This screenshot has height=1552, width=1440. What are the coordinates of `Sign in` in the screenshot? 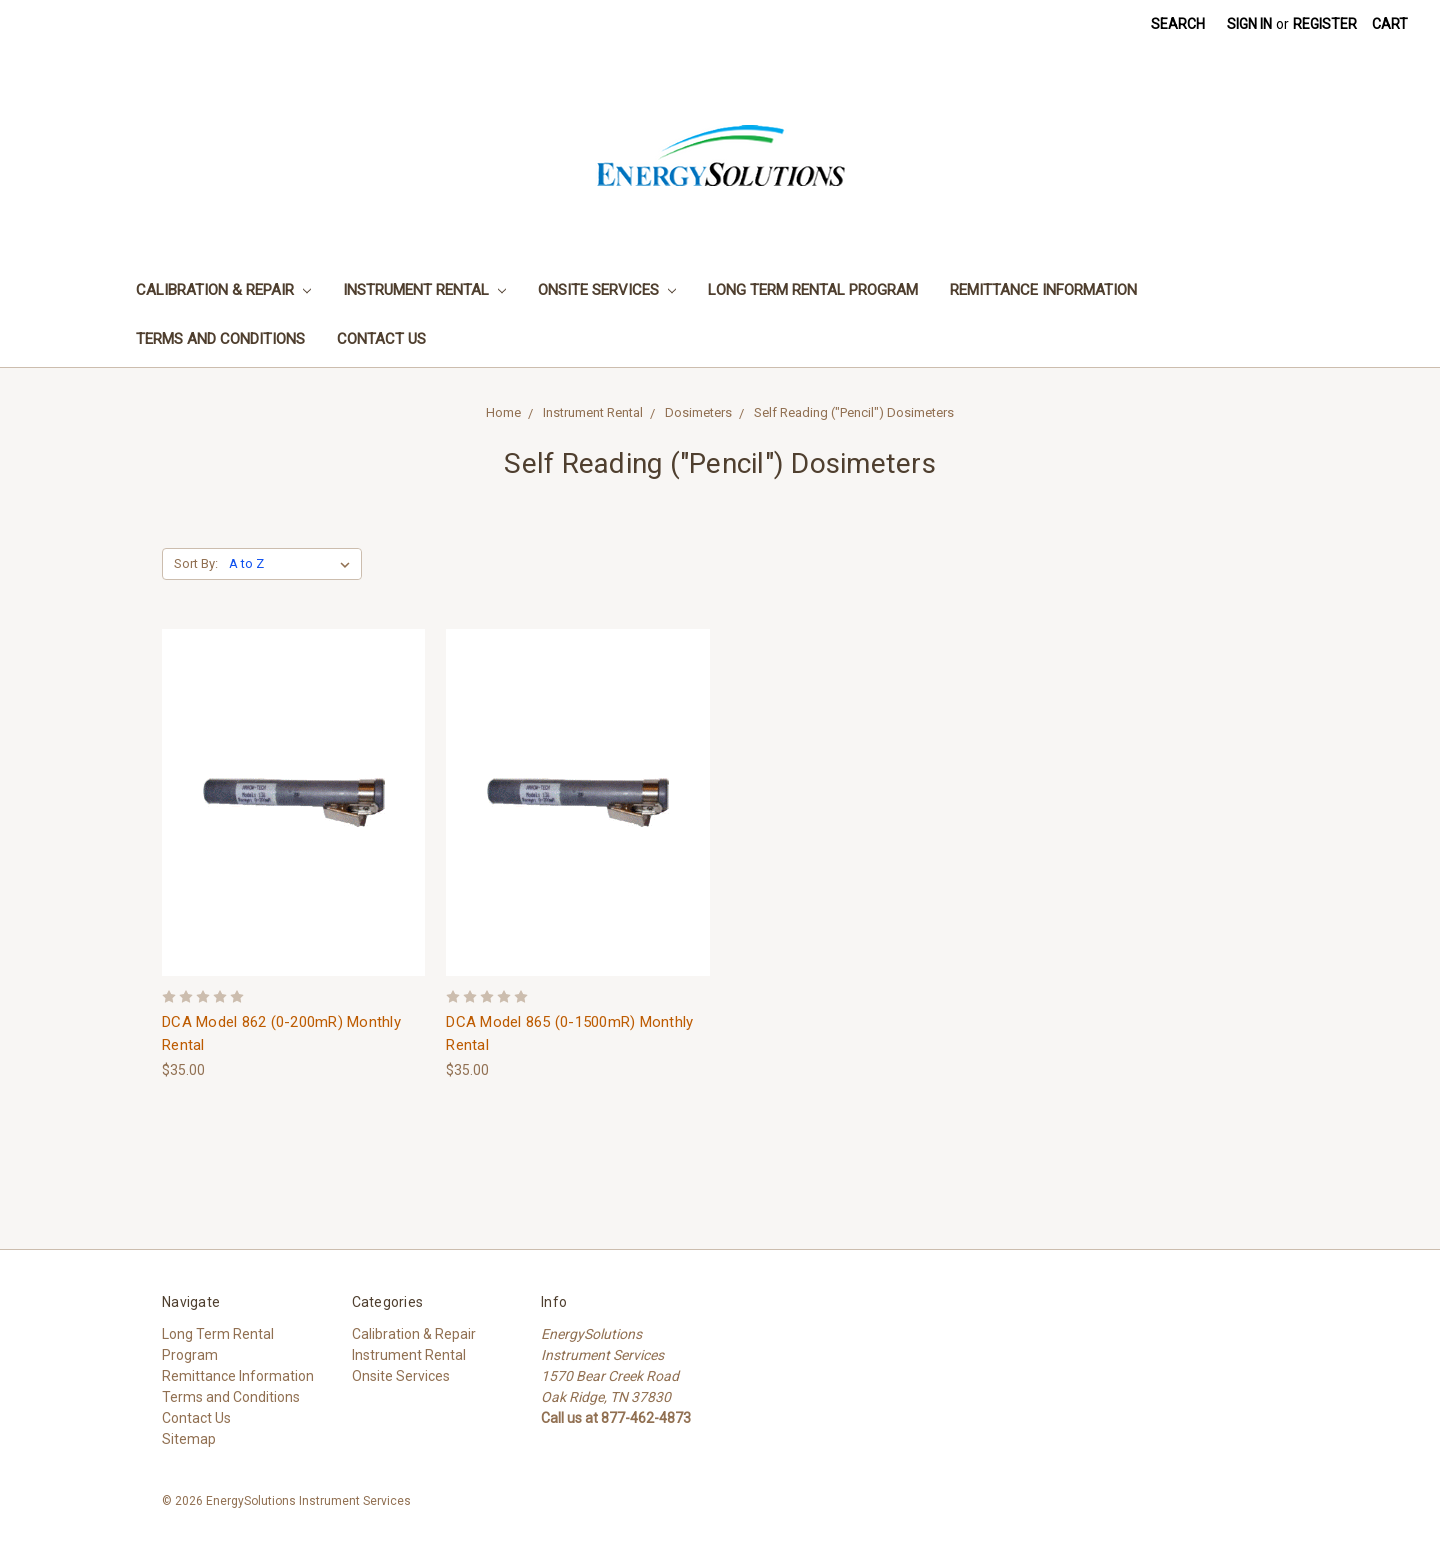 It's located at (1249, 24).